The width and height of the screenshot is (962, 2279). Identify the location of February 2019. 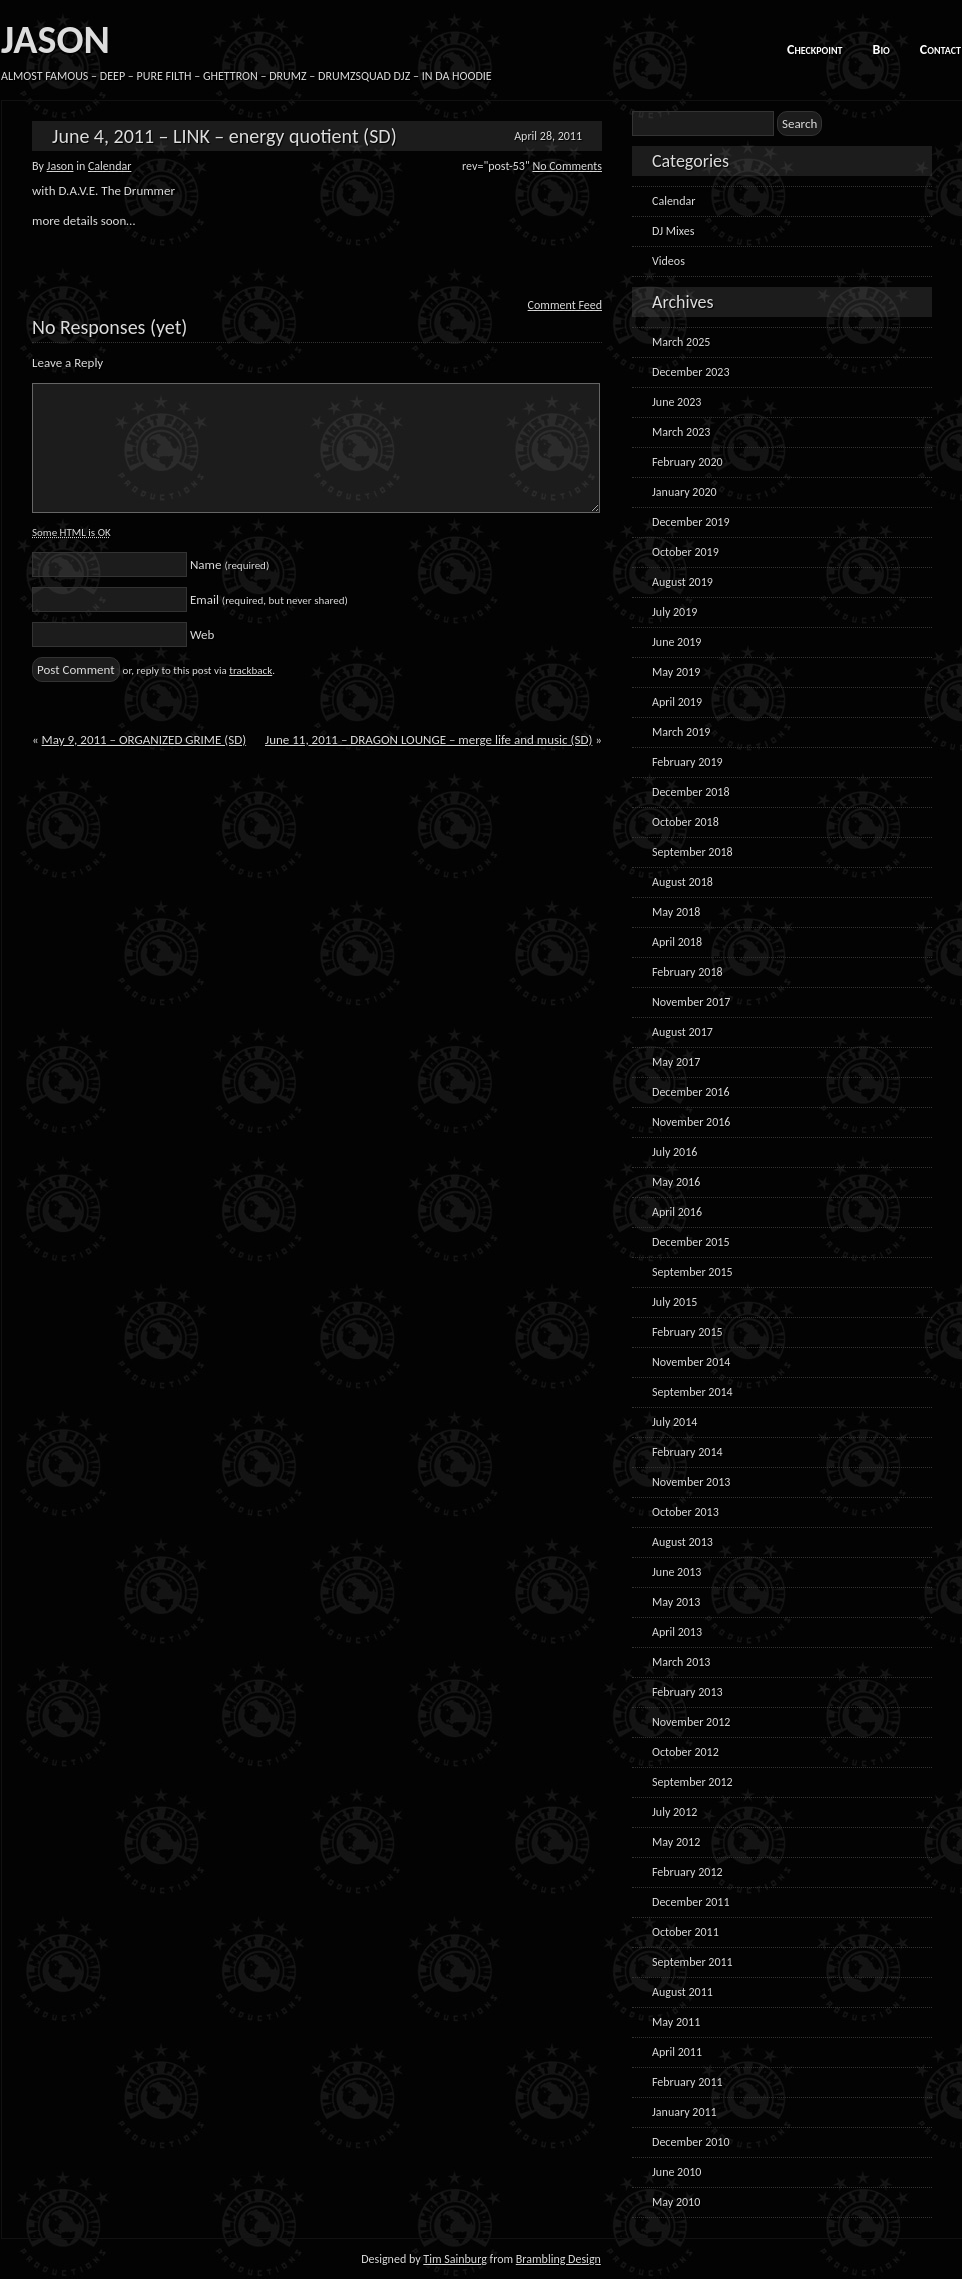
(687, 762).